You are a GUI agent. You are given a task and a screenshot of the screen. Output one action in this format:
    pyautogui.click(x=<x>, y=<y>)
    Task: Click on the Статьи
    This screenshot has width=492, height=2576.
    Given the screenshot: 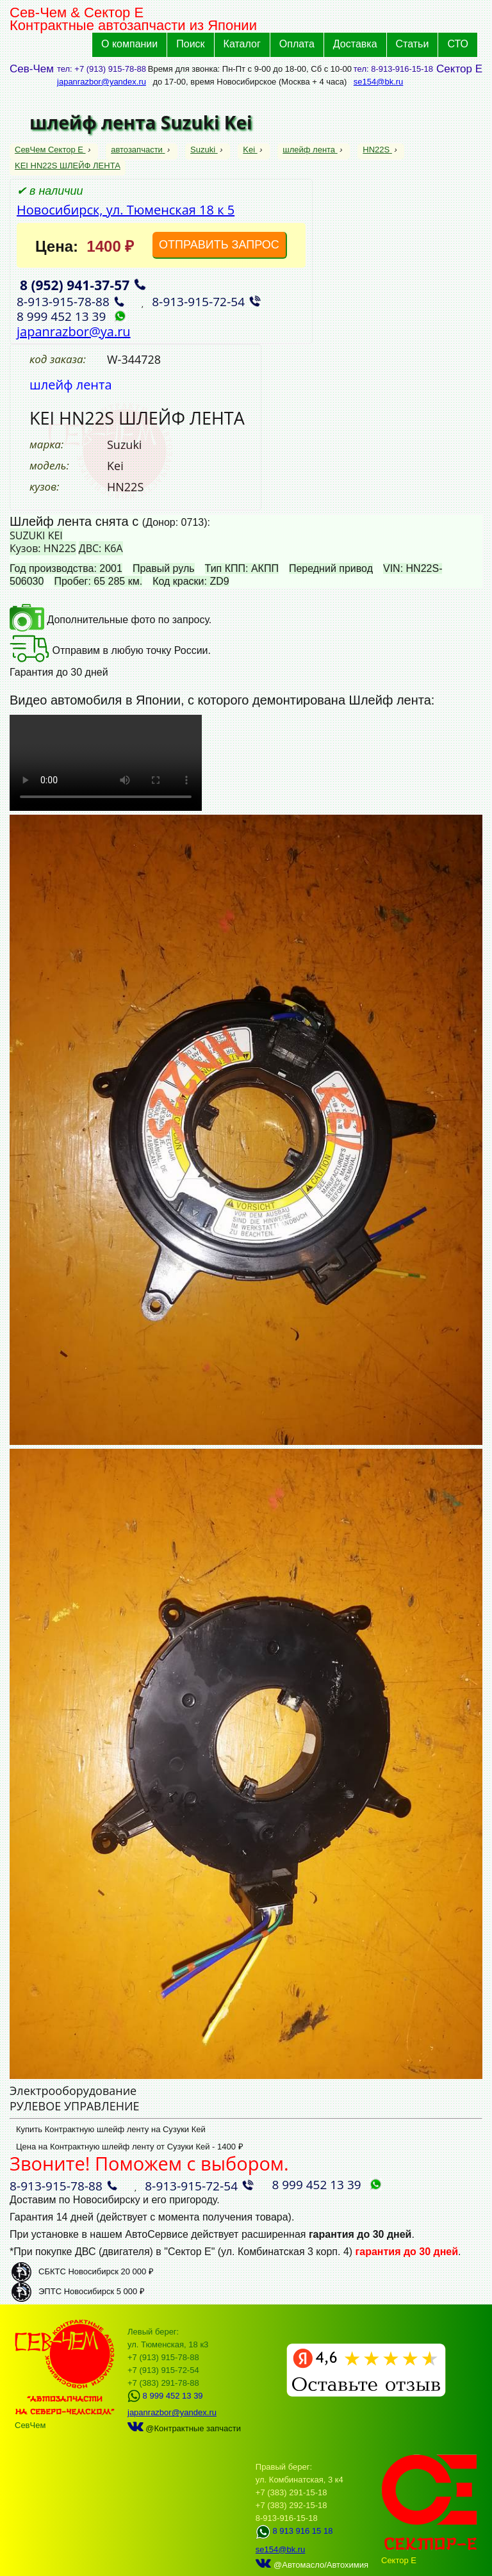 What is the action you would take?
    pyautogui.click(x=412, y=43)
    